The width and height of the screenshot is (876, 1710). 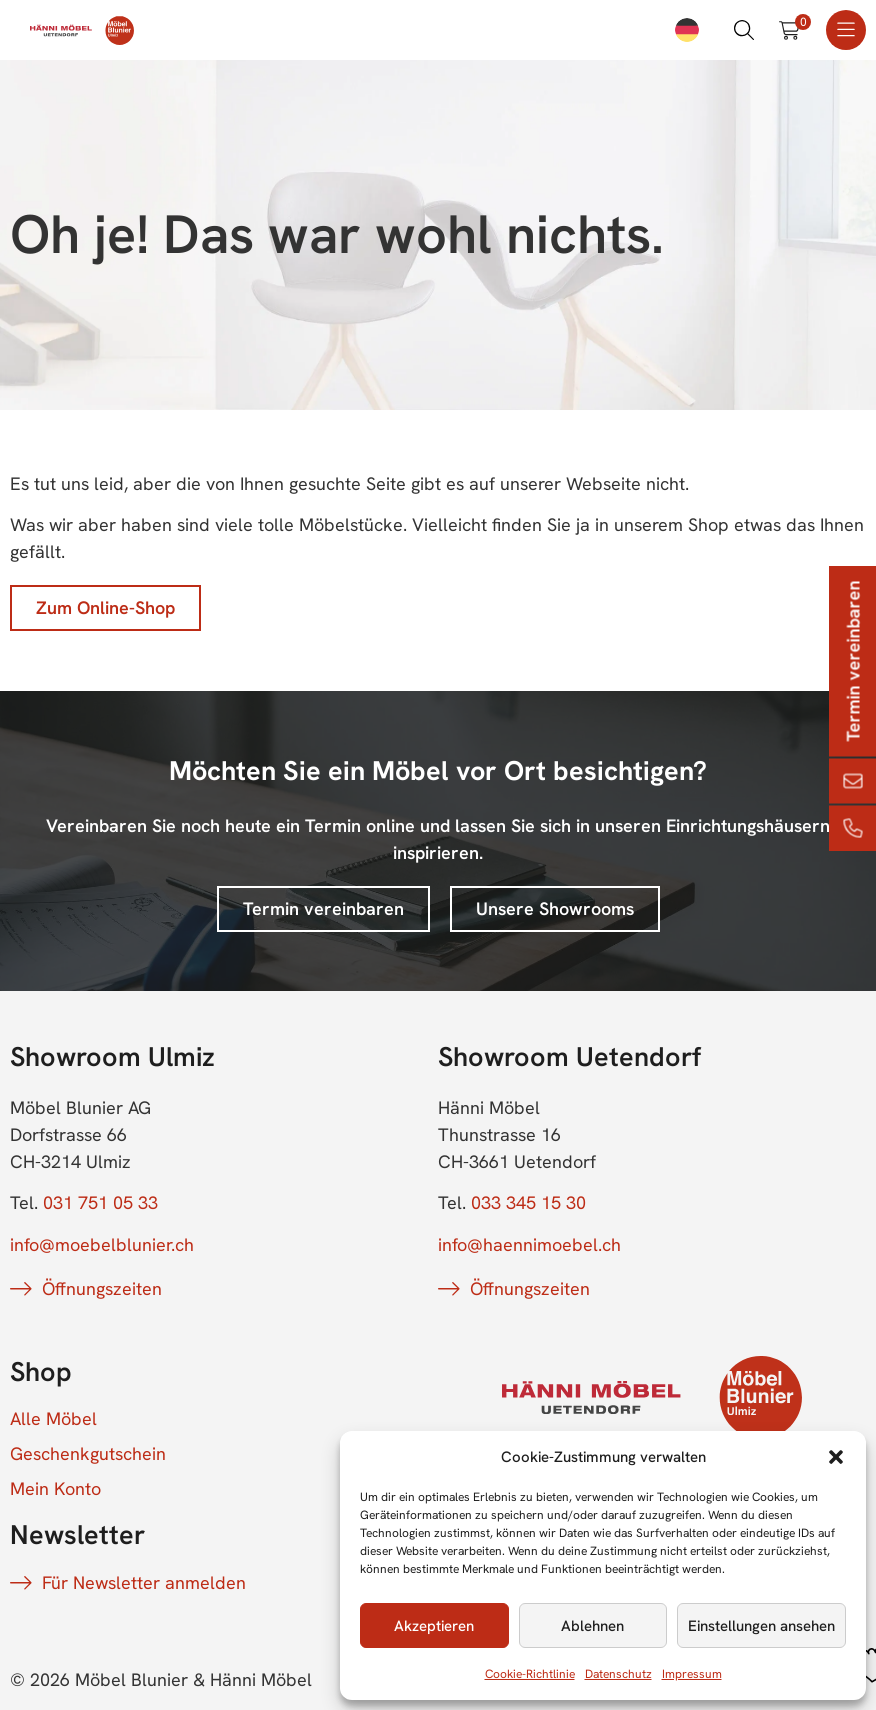 I want to click on Geschenkgutschein, so click(x=88, y=1454).